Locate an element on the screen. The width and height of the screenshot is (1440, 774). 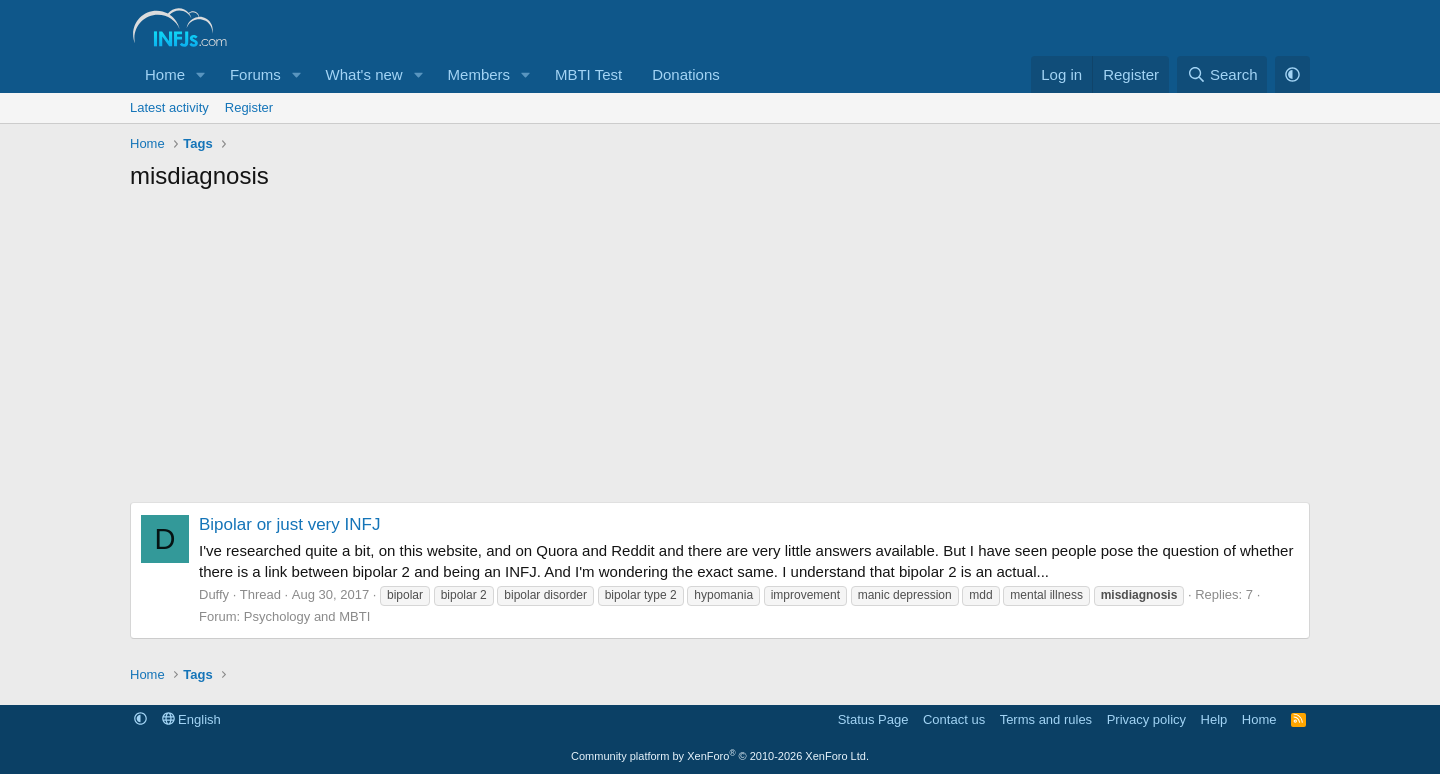
Forums is located at coordinates (255, 74).